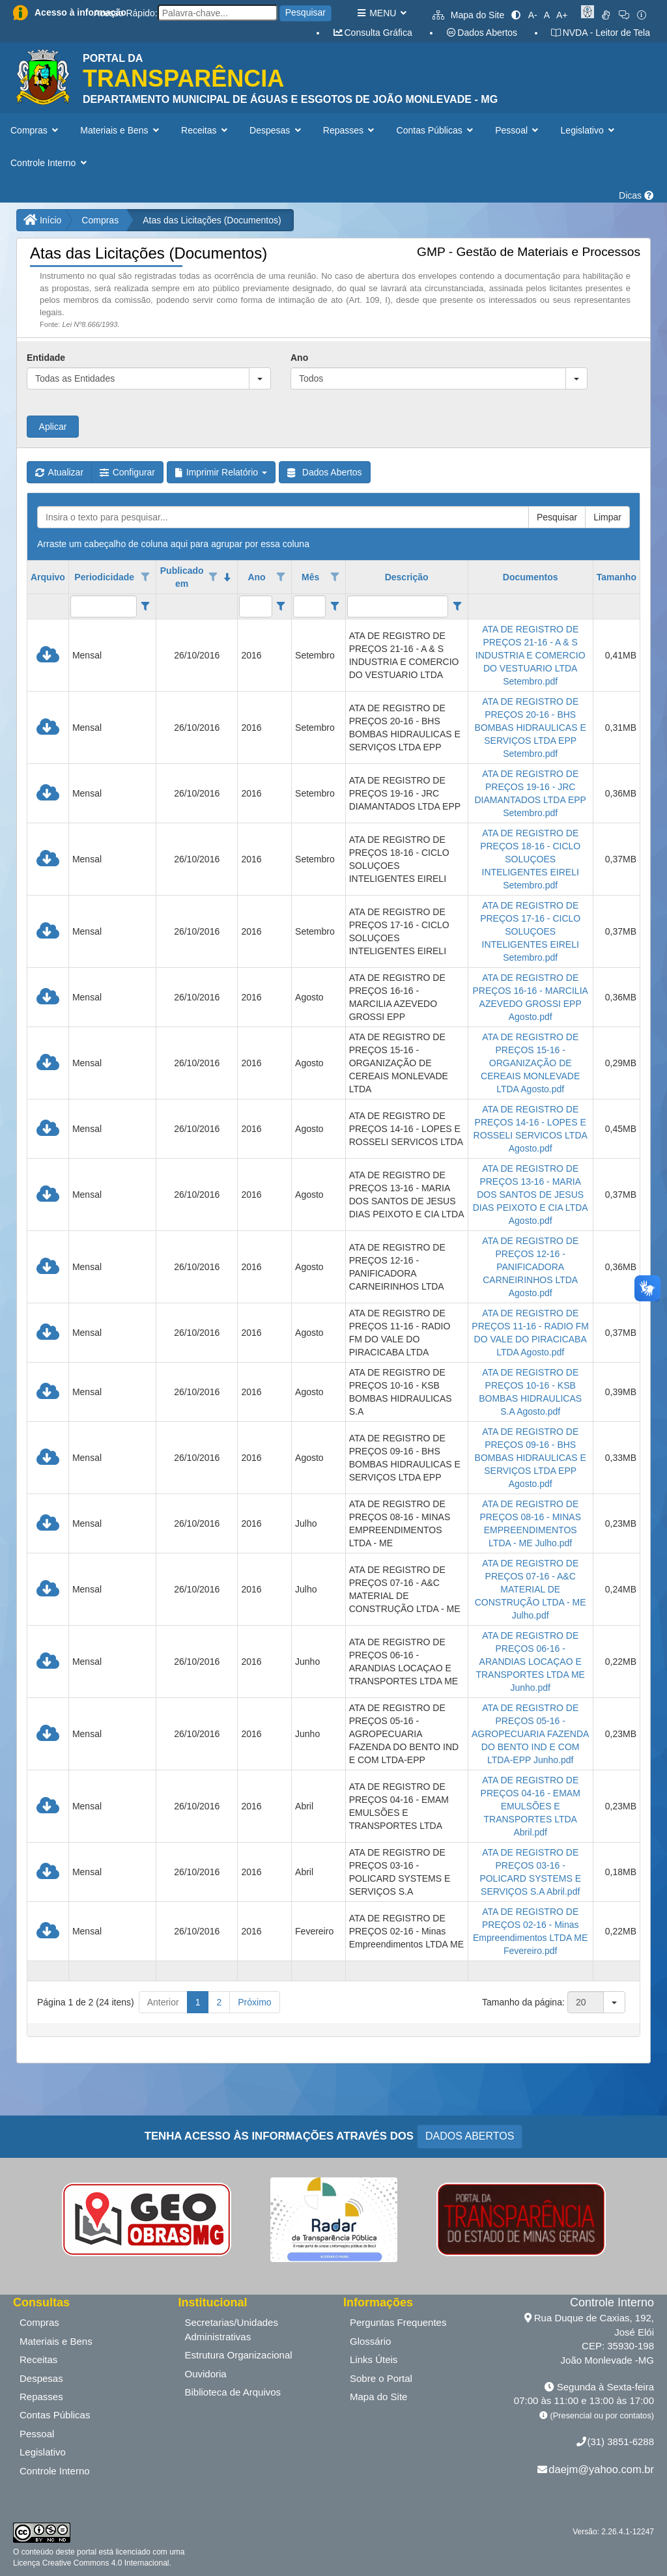 This screenshot has width=667, height=2576. Describe the element at coordinates (530, 931) in the screenshot. I see `ATA DE REGISTRO DE PREÇOS 17-16 - CICLO SOLUÇOES INTELIGENTES EIRELI Setembro.pdf` at that location.